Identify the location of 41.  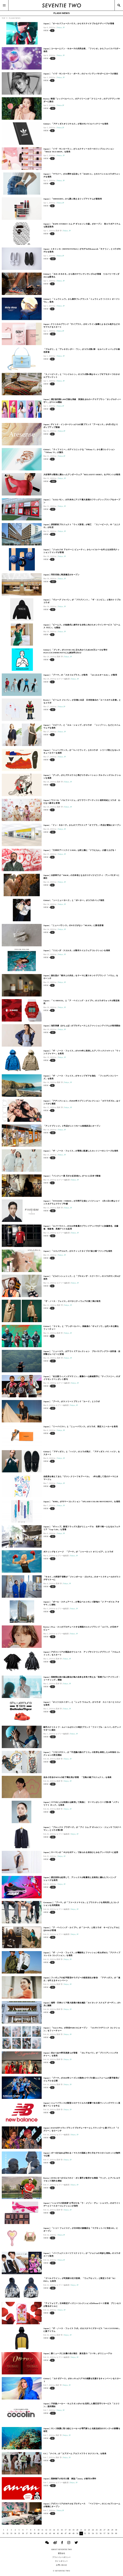
(42, 2533).